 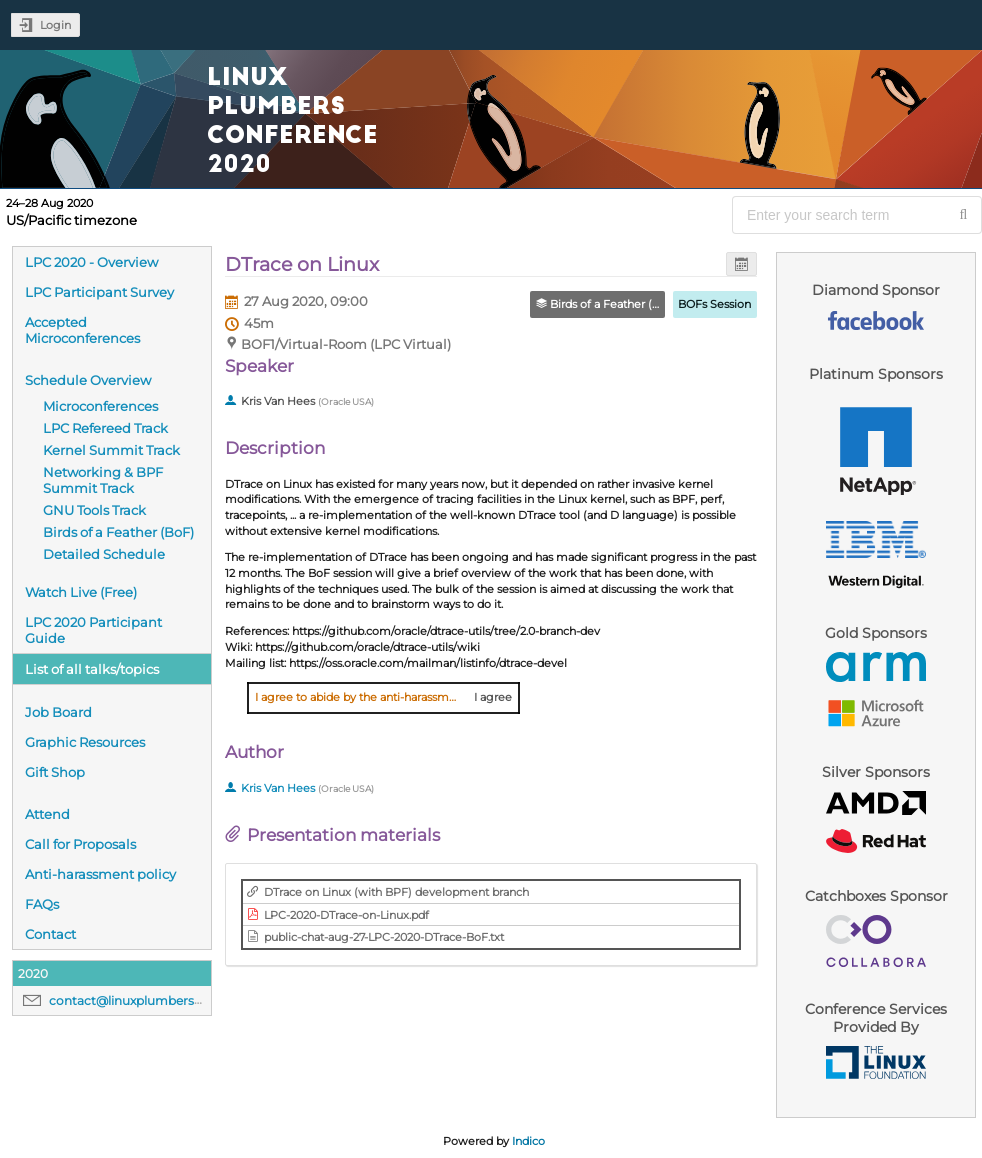 What do you see at coordinates (58, 712) in the screenshot?
I see `Job Board` at bounding box center [58, 712].